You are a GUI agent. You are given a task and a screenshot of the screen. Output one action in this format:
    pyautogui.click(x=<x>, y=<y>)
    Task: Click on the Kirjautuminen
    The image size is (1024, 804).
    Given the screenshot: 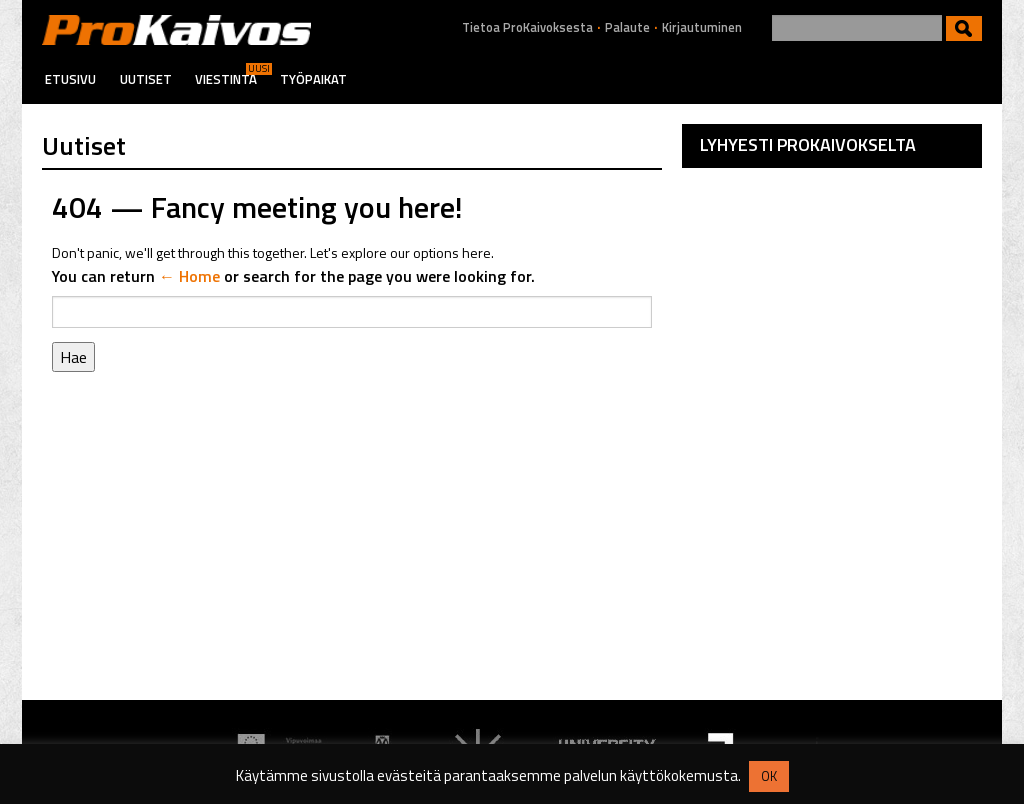 What is the action you would take?
    pyautogui.click(x=702, y=27)
    